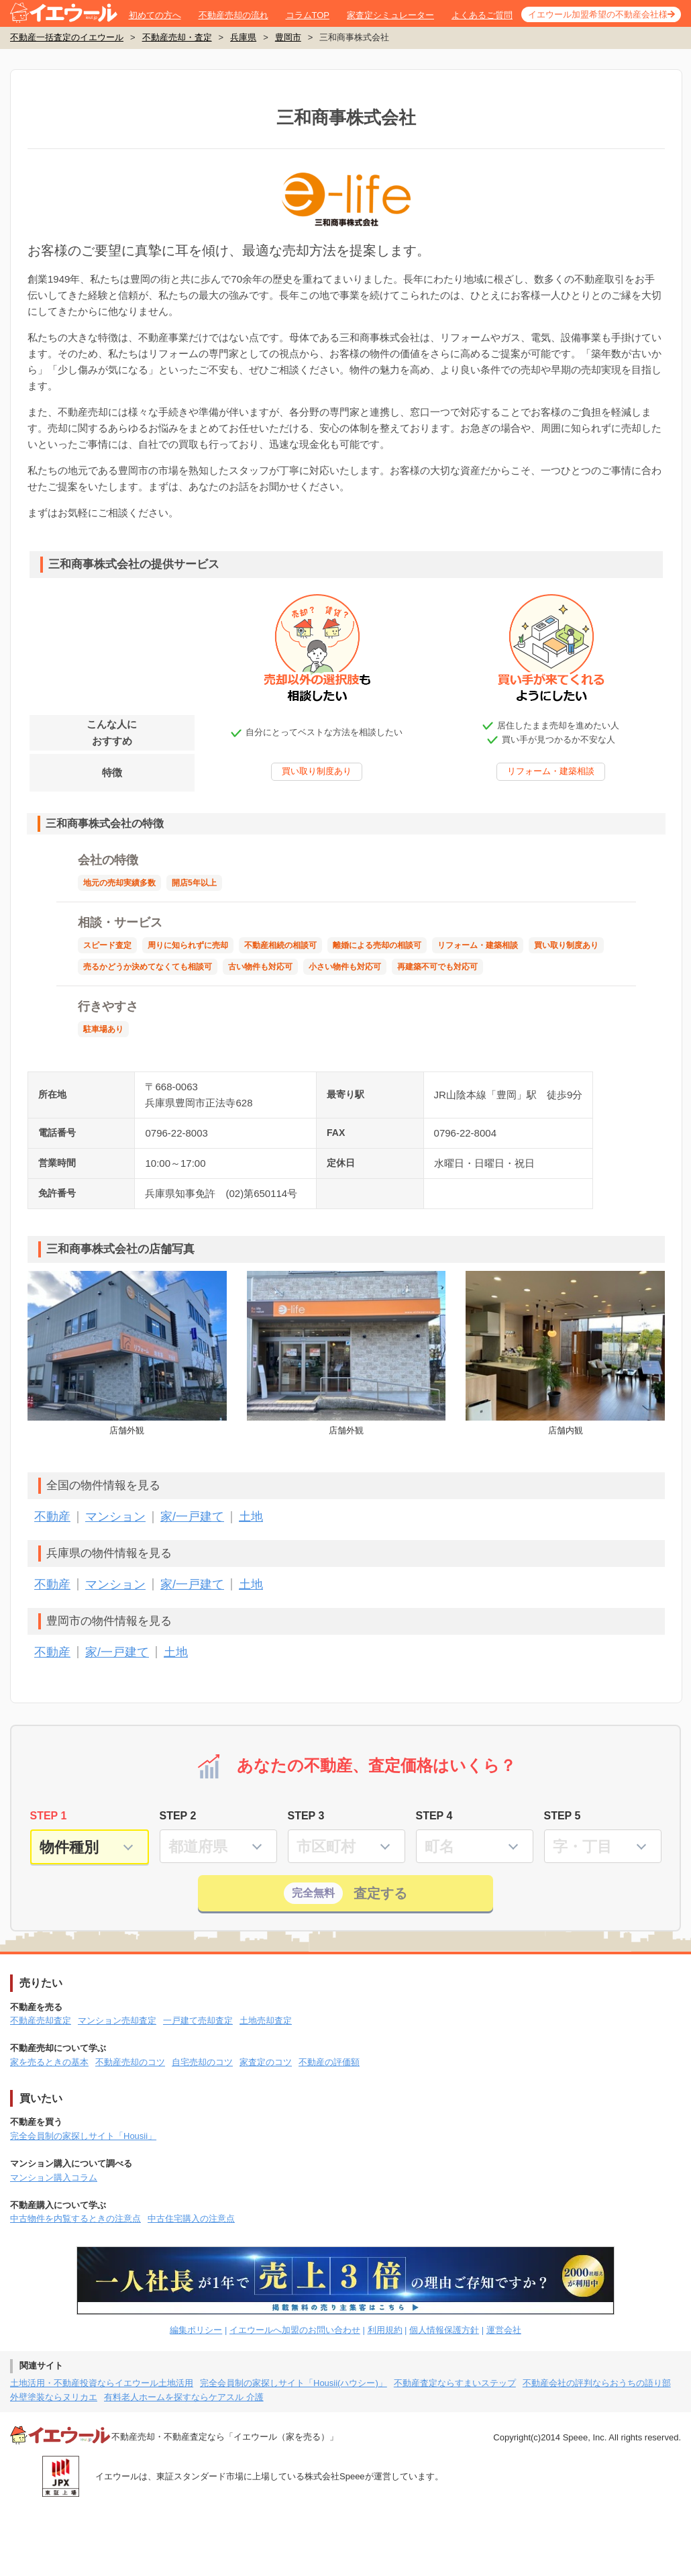  What do you see at coordinates (40, 2020) in the screenshot?
I see `不動産売却査定` at bounding box center [40, 2020].